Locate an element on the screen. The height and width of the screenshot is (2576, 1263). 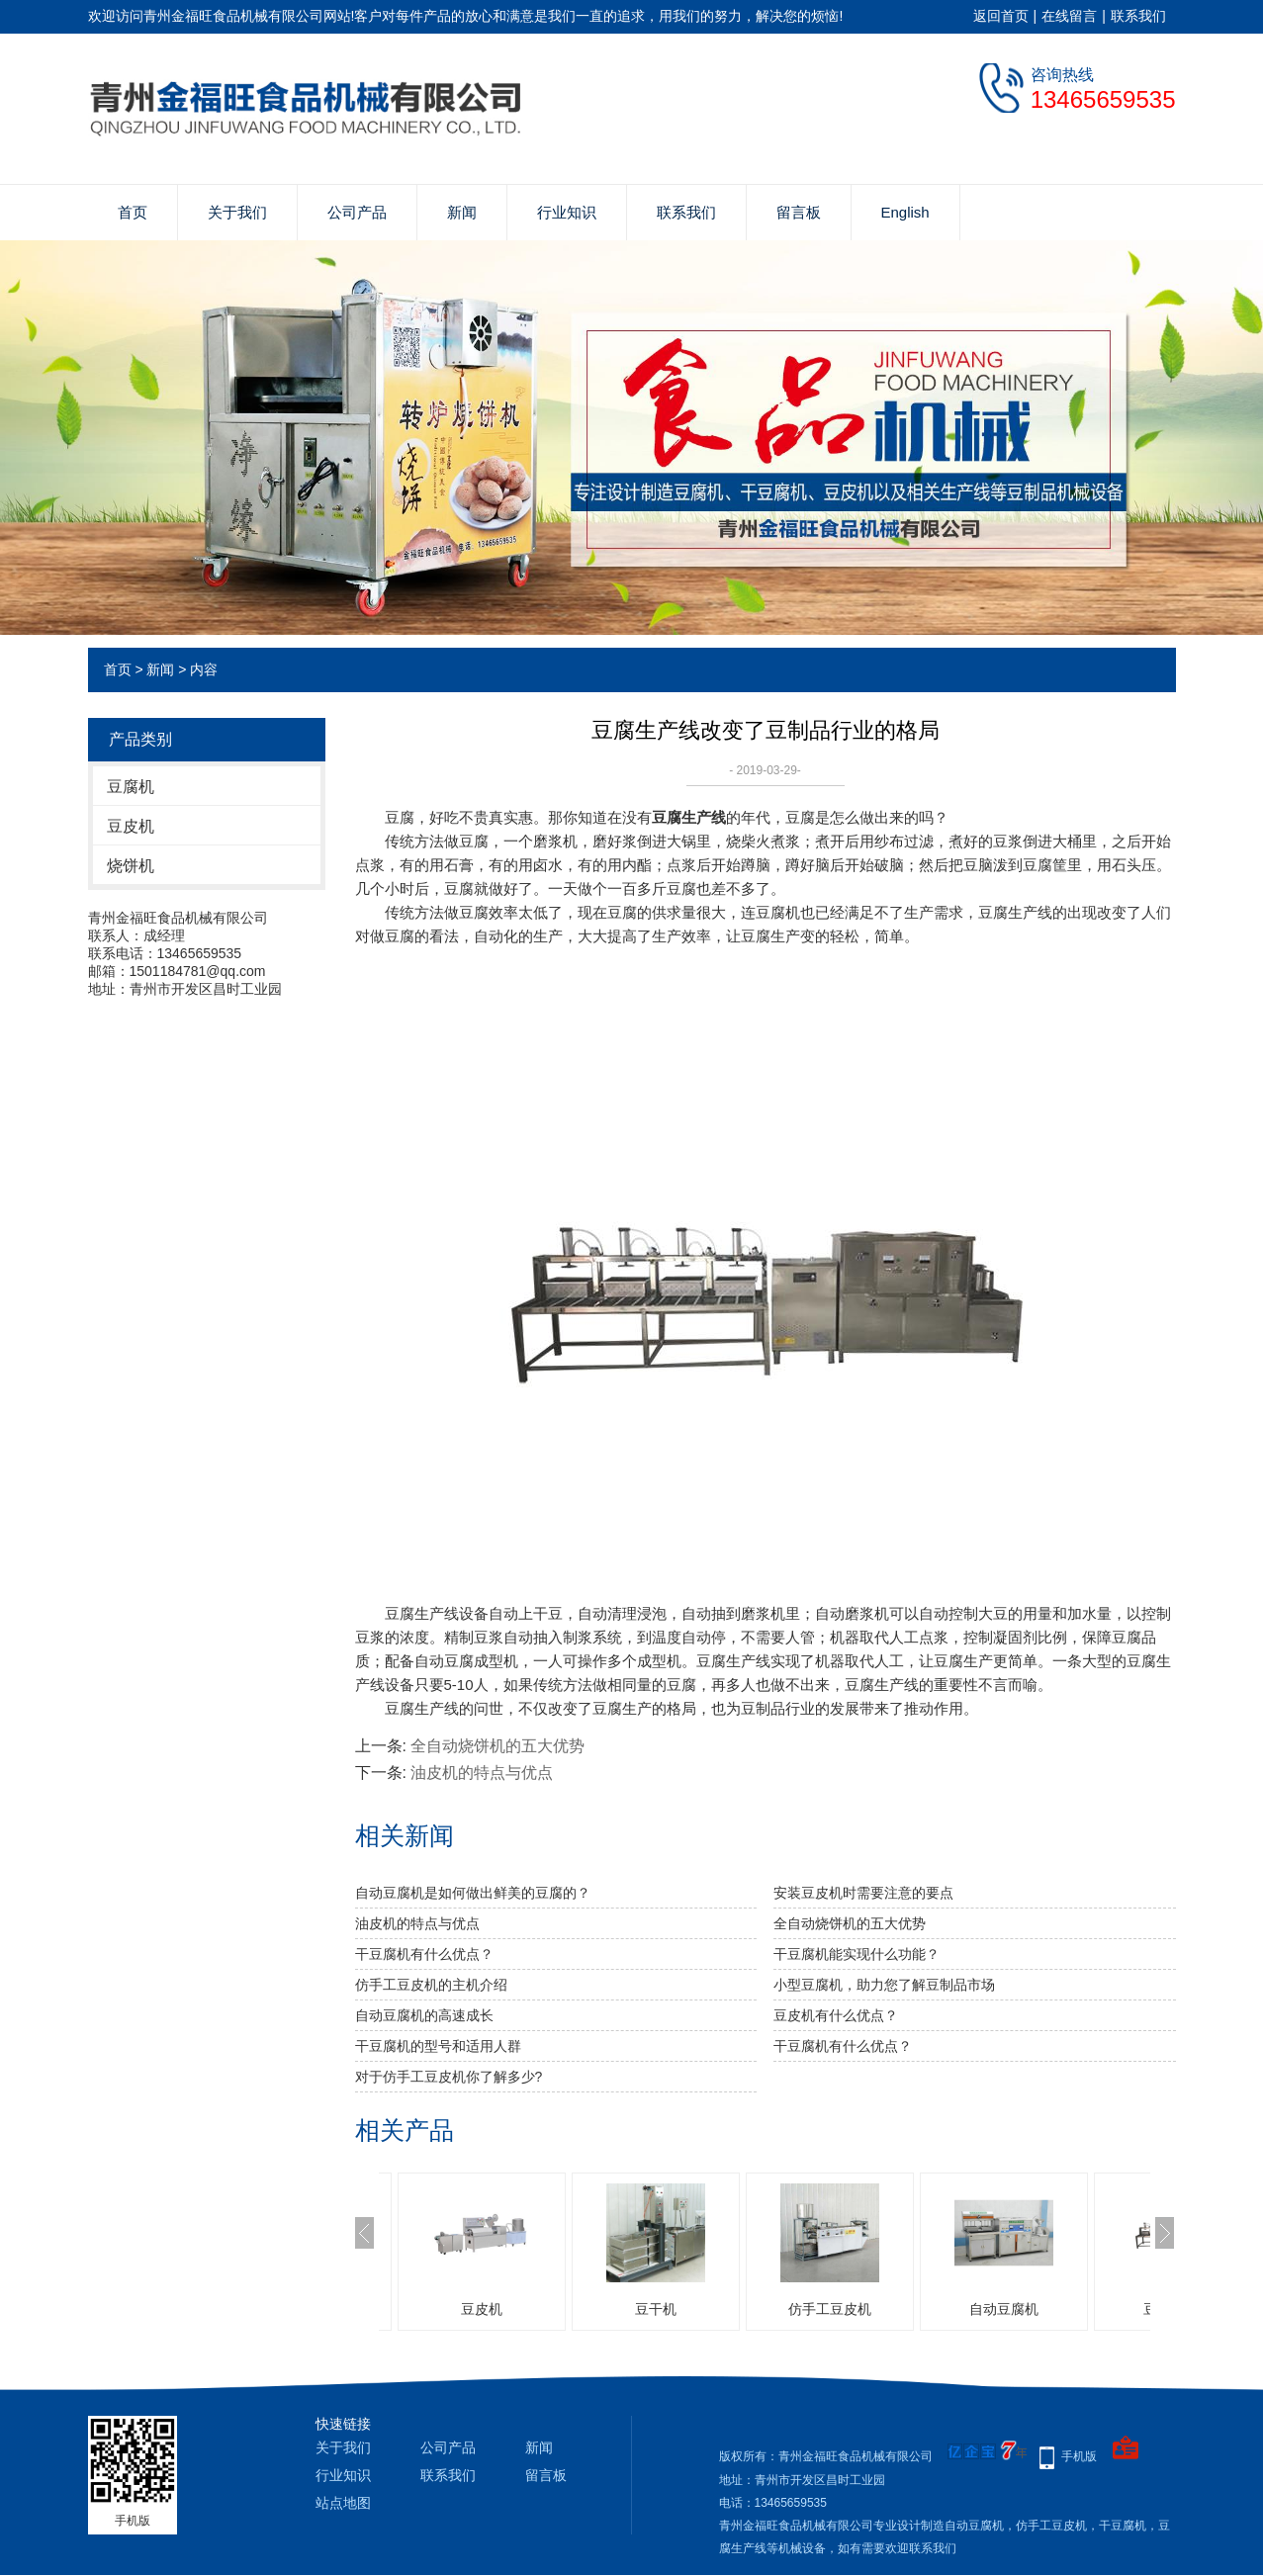
干豆腐机有什么优点？ is located at coordinates (424, 1954).